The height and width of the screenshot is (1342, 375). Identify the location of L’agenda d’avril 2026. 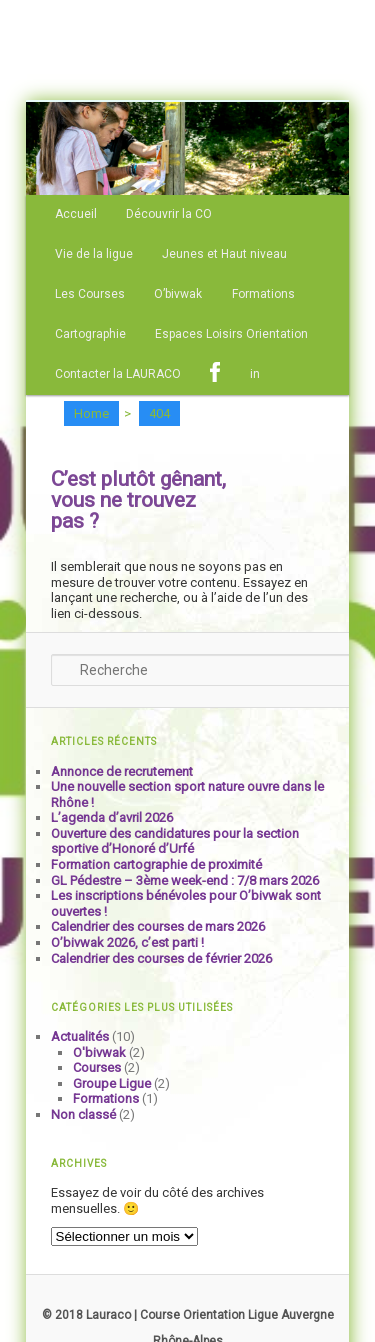
(112, 817).